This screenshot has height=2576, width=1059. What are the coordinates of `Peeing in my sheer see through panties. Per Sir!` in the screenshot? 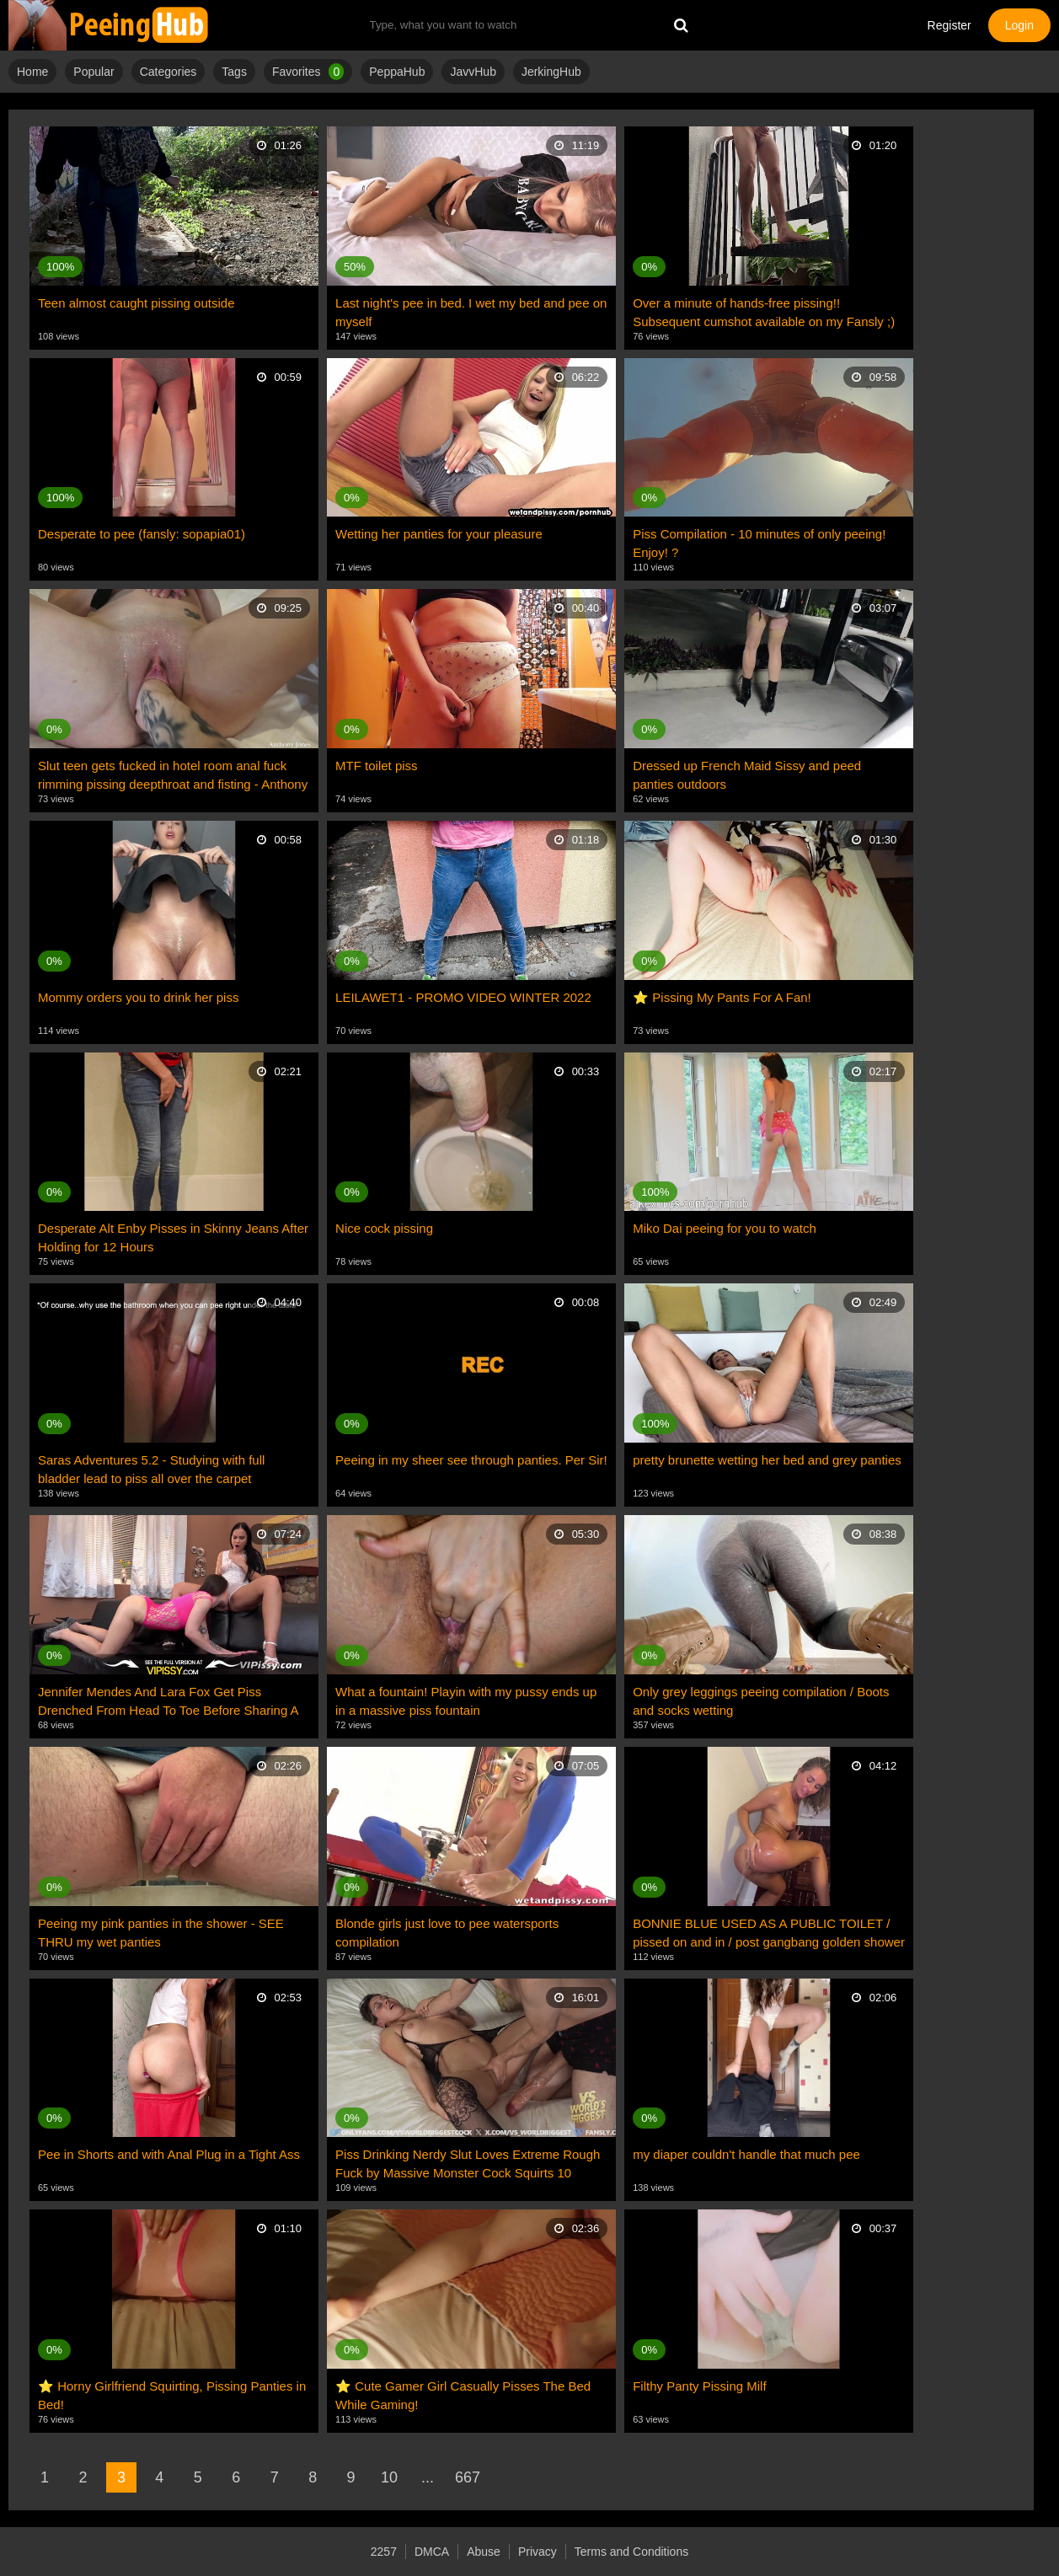 It's located at (471, 1460).